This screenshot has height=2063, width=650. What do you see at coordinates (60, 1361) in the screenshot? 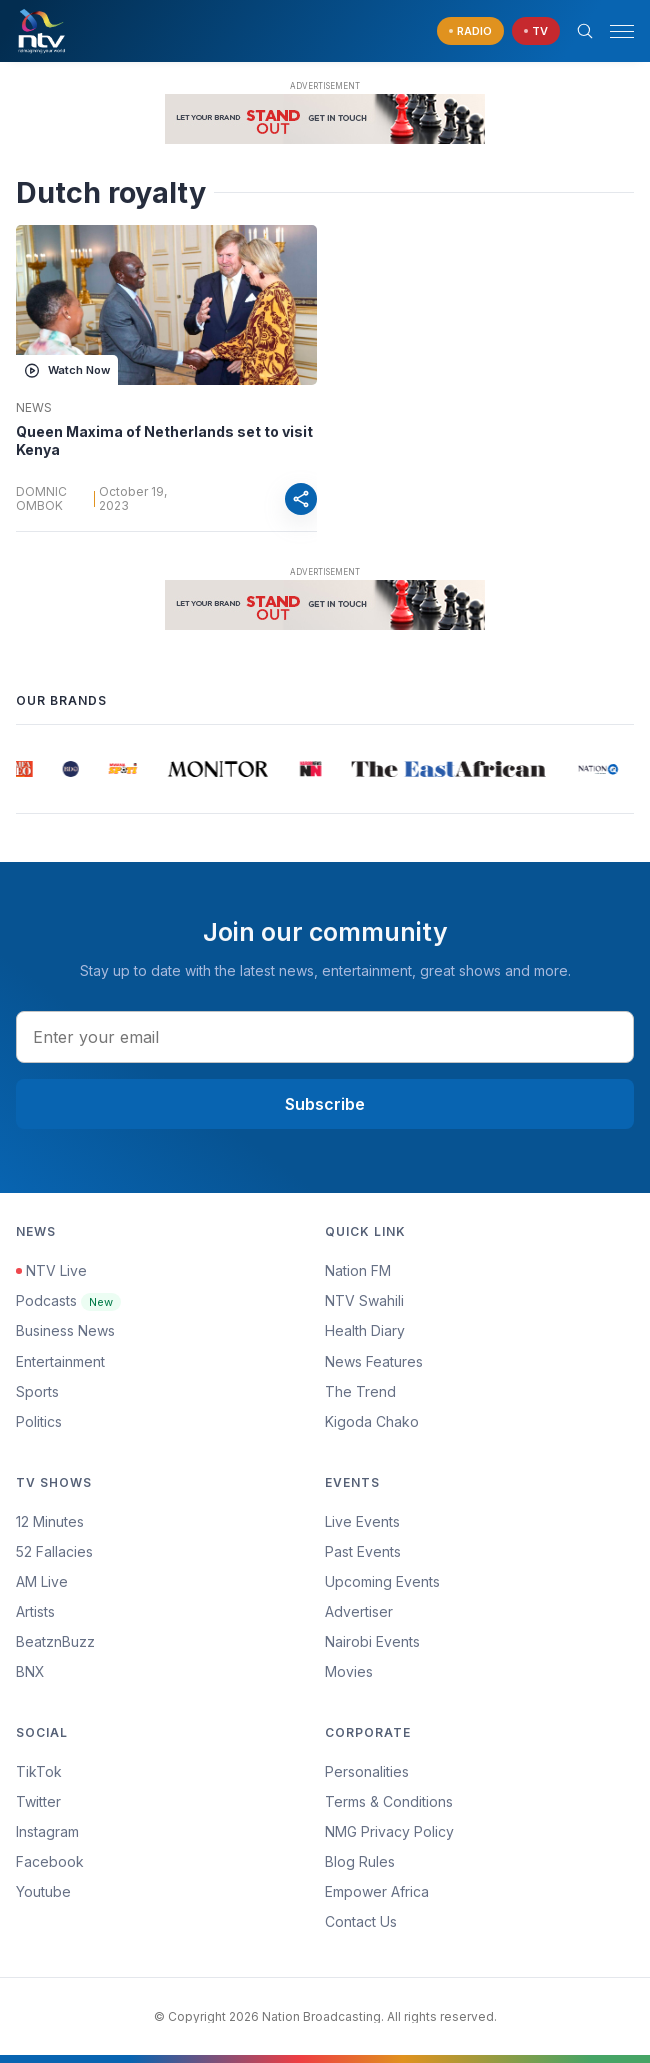
I see `Entertainment` at bounding box center [60, 1361].